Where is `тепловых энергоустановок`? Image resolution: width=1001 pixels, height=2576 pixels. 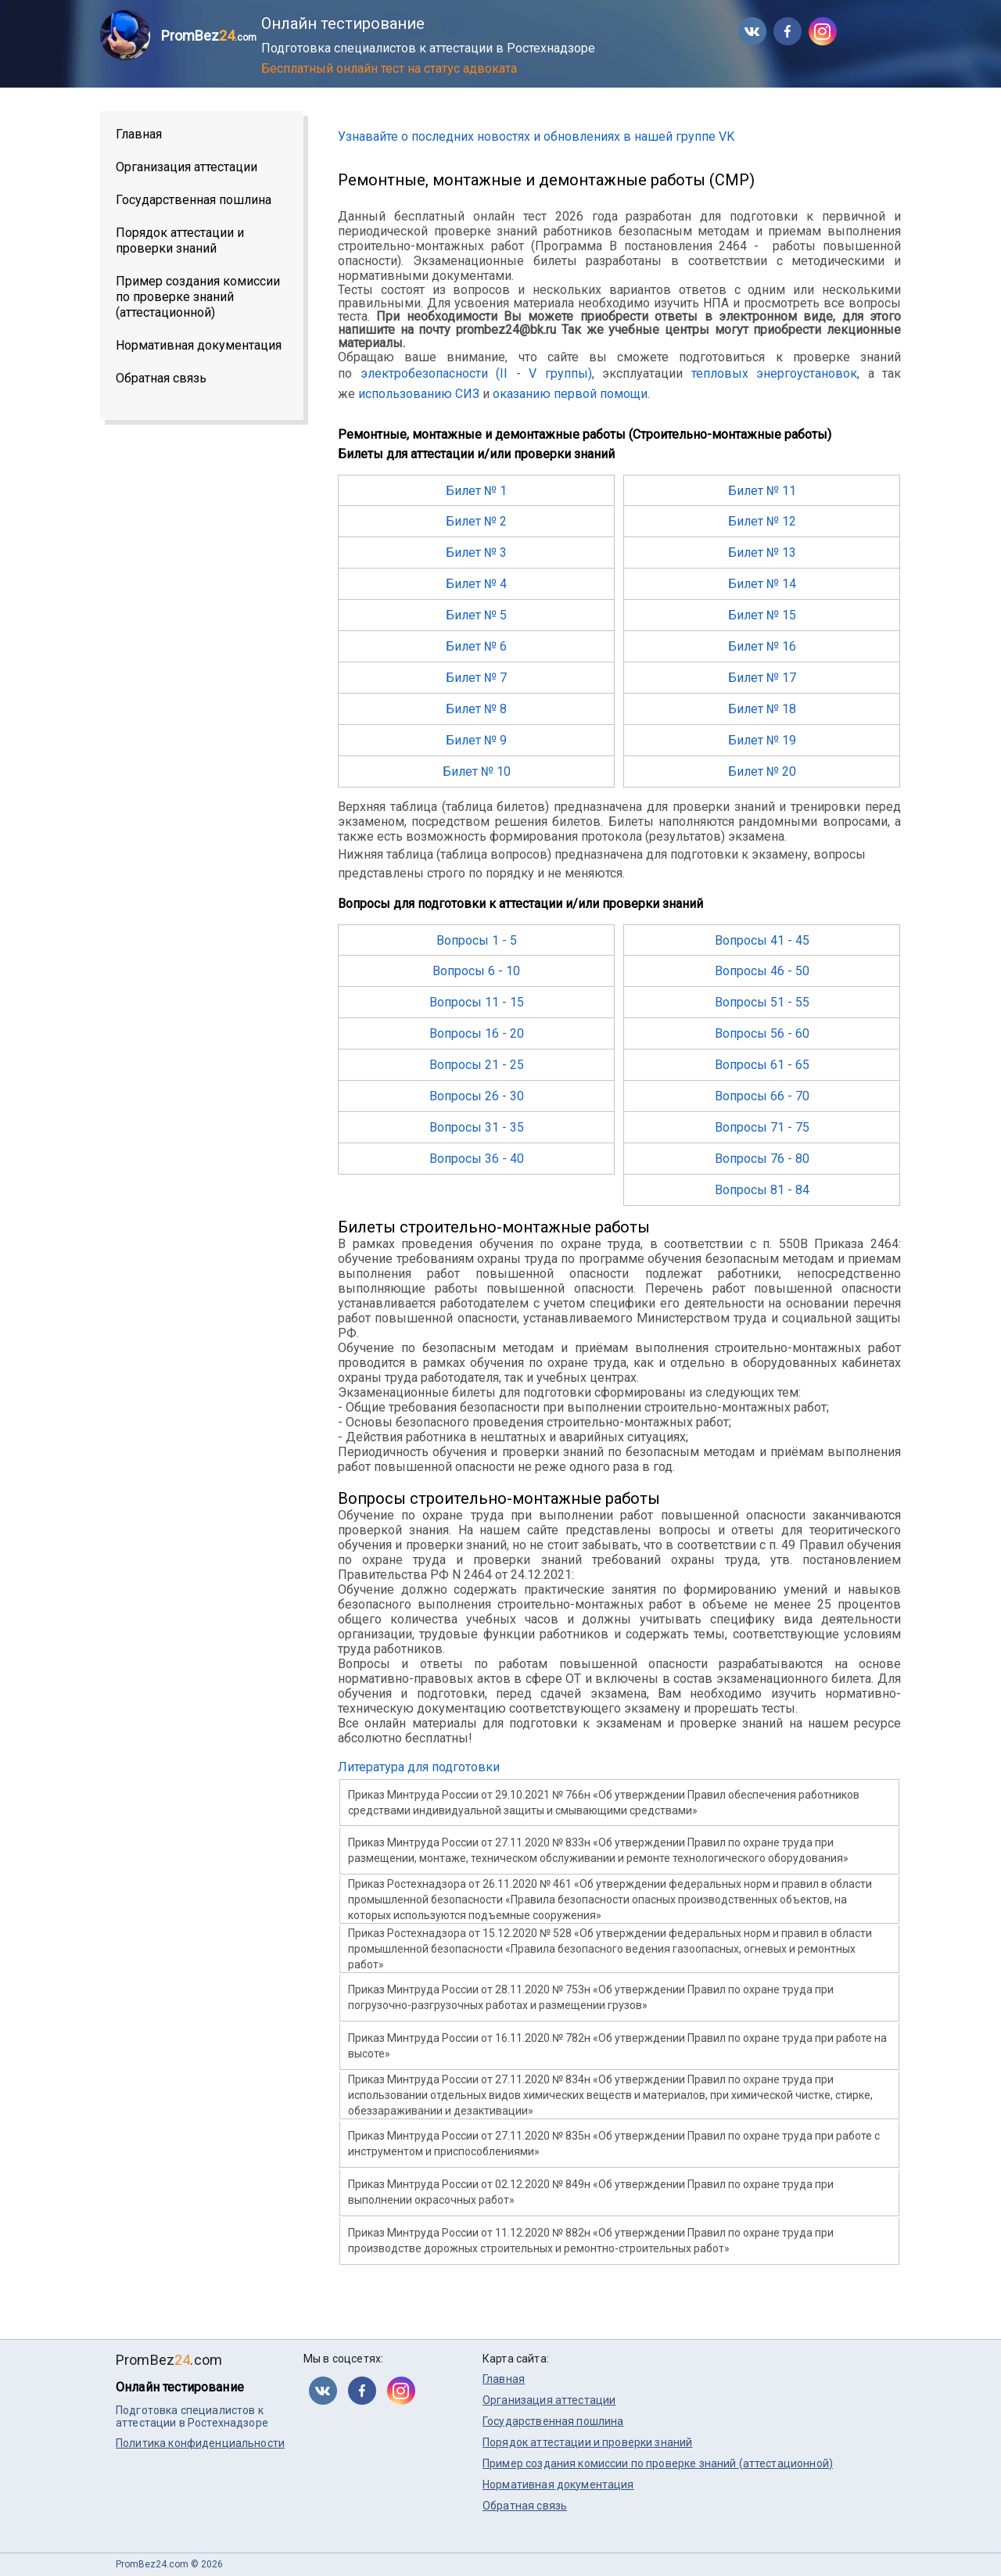 тепловых энергоустановок is located at coordinates (774, 373).